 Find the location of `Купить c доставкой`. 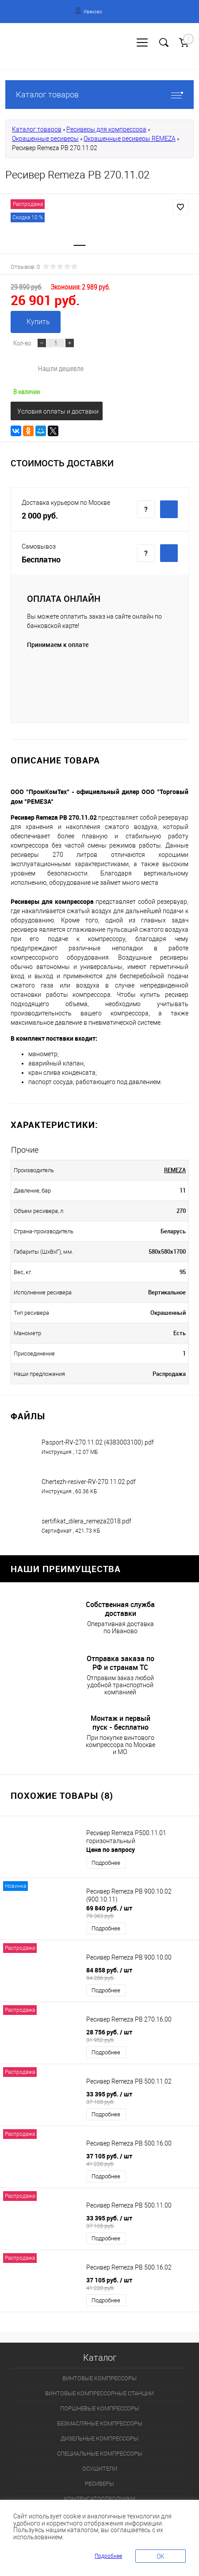

Купить c доставкой is located at coordinates (169, 509).